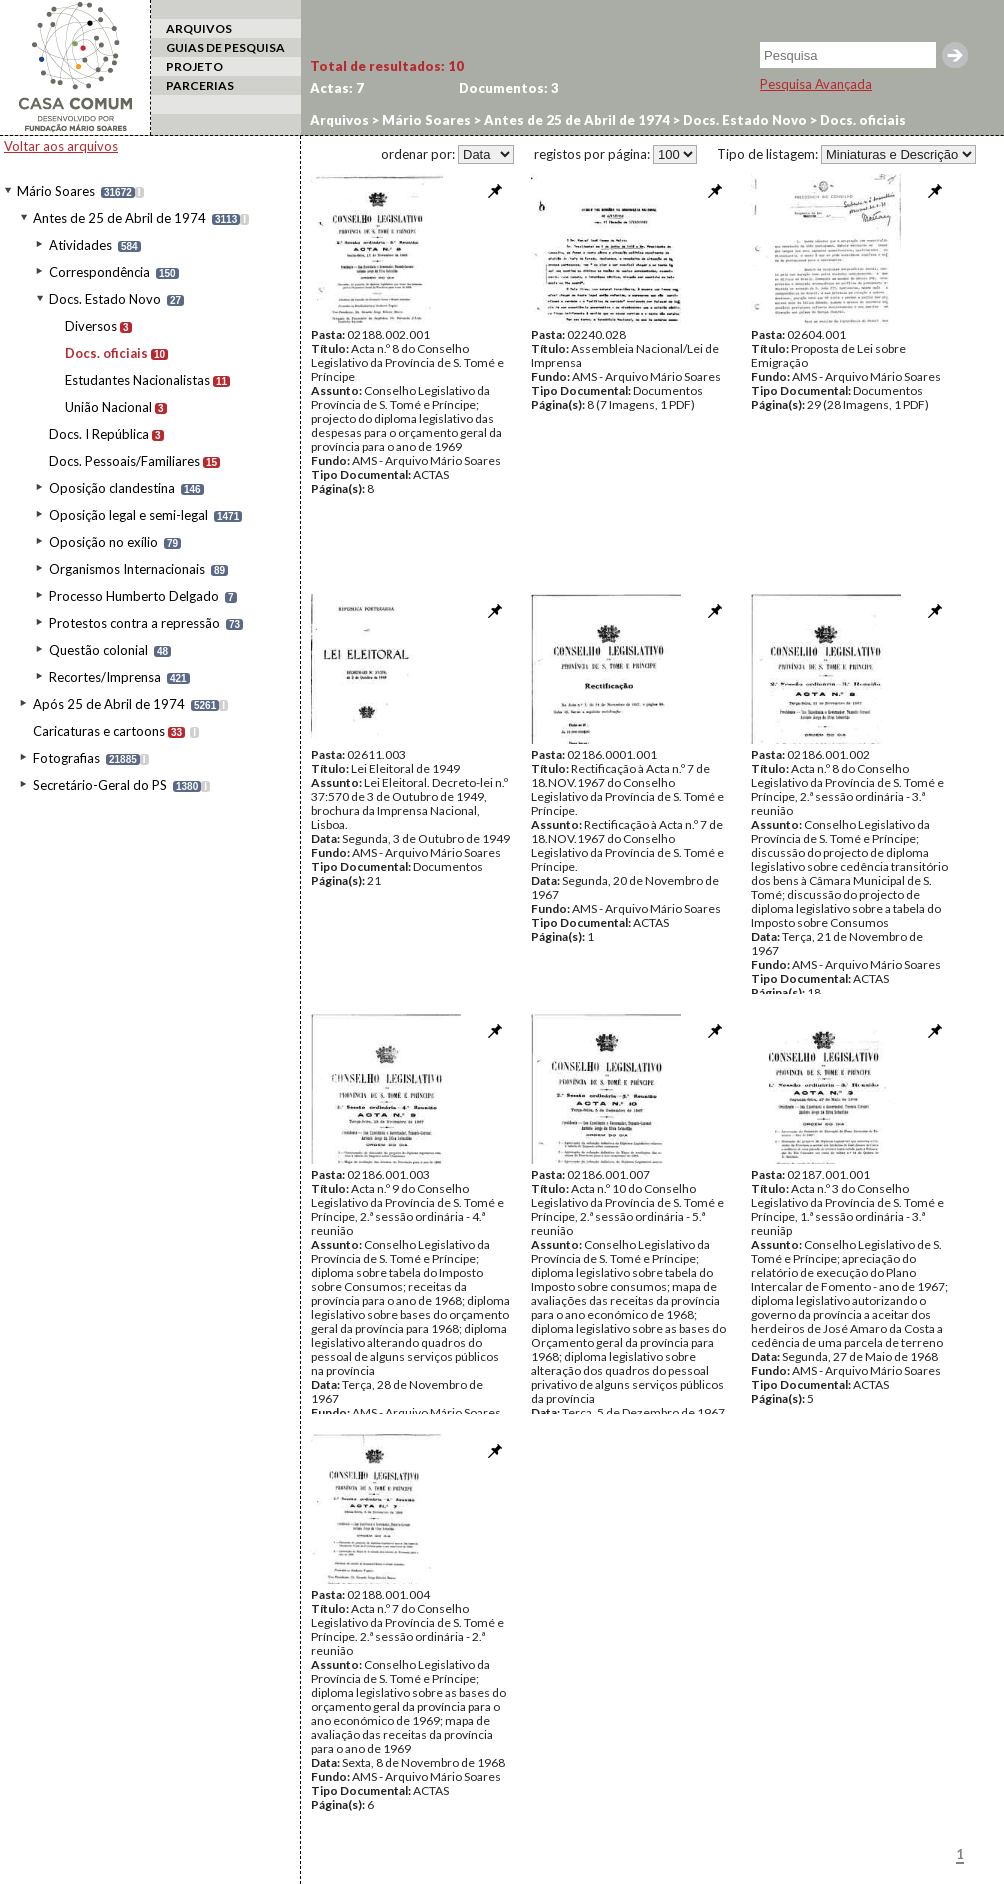 Image resolution: width=1004 pixels, height=1884 pixels. What do you see at coordinates (80, 245) in the screenshot?
I see `Atividades` at bounding box center [80, 245].